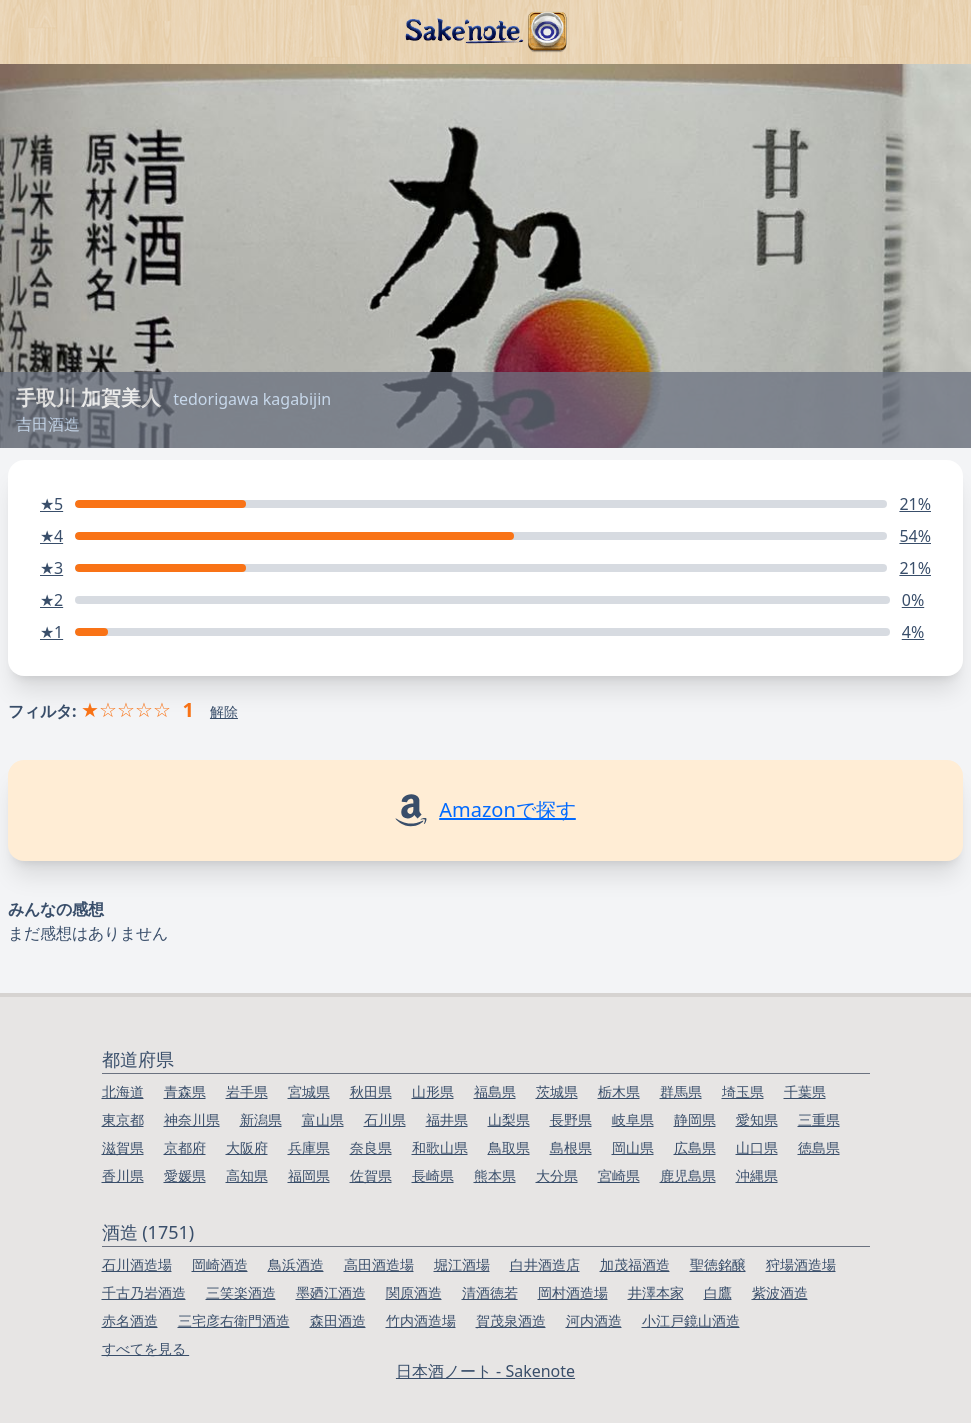 Image resolution: width=971 pixels, height=1423 pixels. I want to click on 日本酒ノート - Sakenote, so click(485, 1371).